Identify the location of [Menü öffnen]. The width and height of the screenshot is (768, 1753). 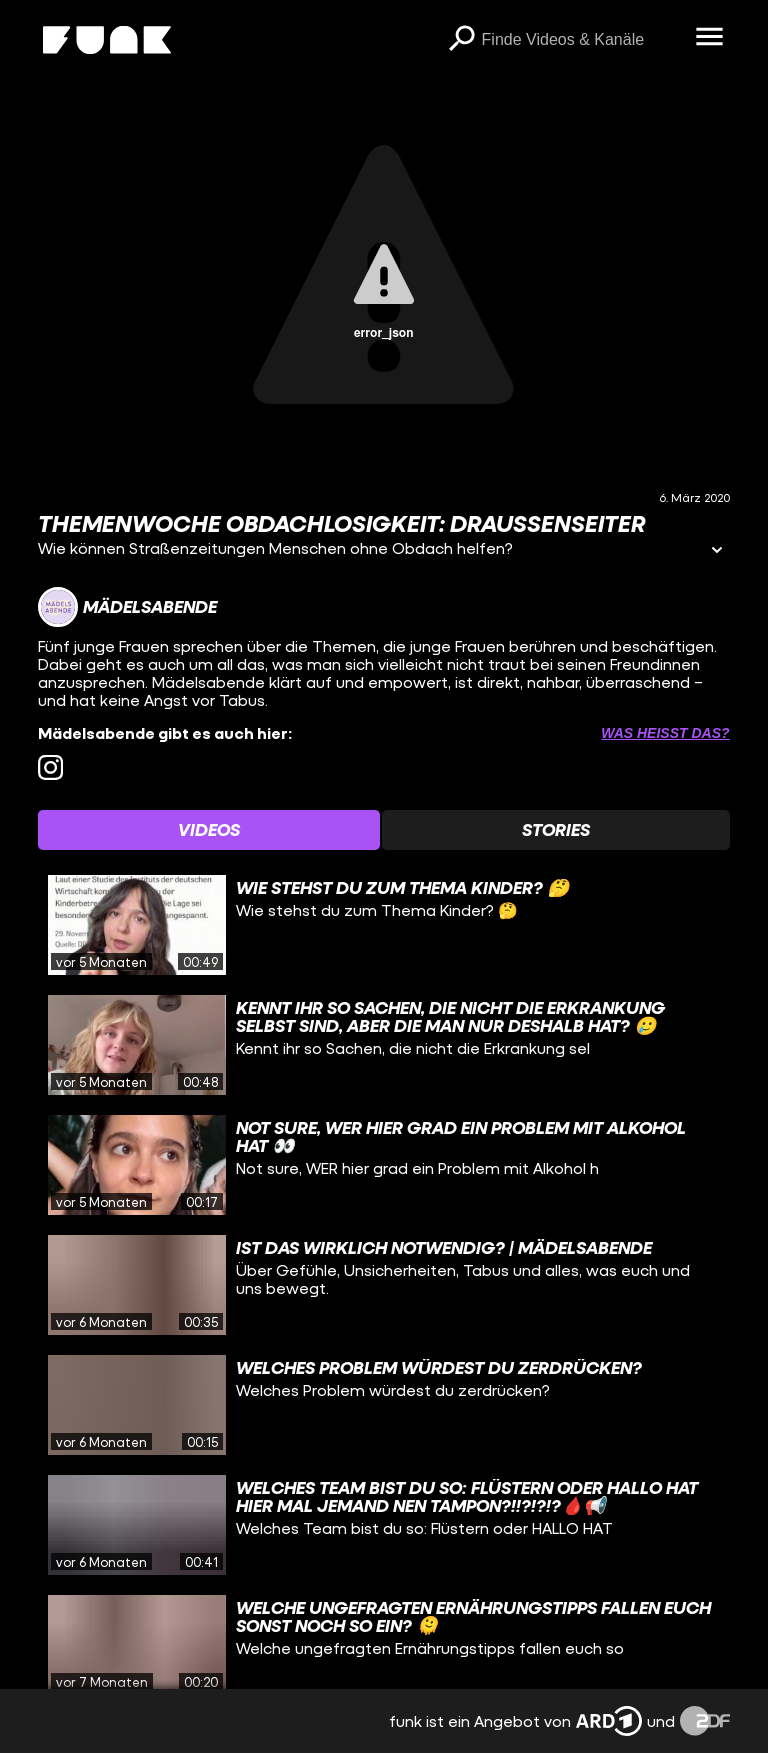
(710, 38).